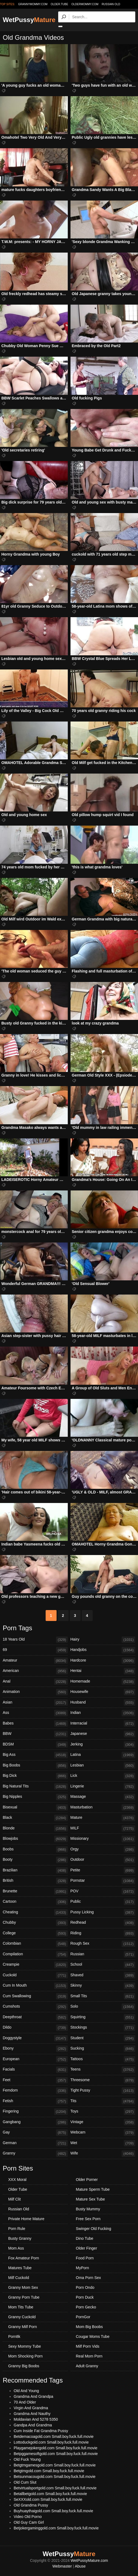 The width and height of the screenshot is (138, 2576). I want to click on Sexy Mommy Tube, so click(24, 2346).